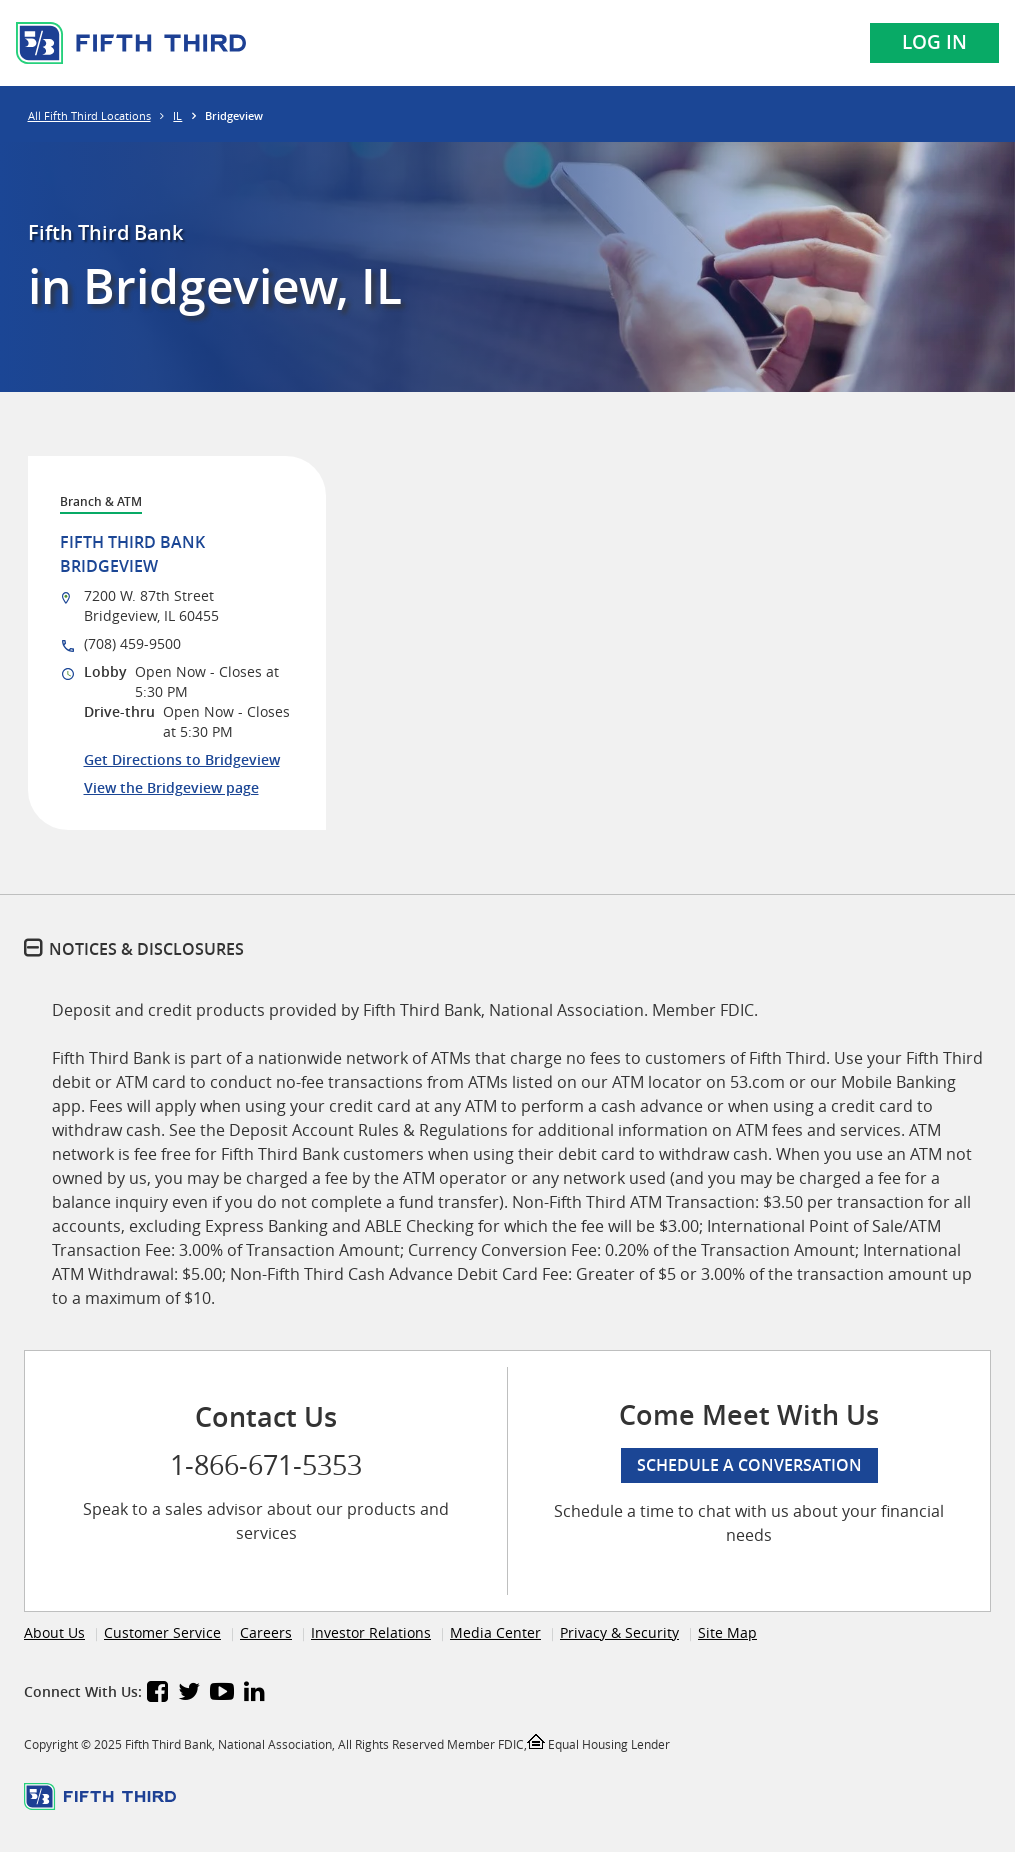  What do you see at coordinates (749, 1465) in the screenshot?
I see `Schedule a conversation` at bounding box center [749, 1465].